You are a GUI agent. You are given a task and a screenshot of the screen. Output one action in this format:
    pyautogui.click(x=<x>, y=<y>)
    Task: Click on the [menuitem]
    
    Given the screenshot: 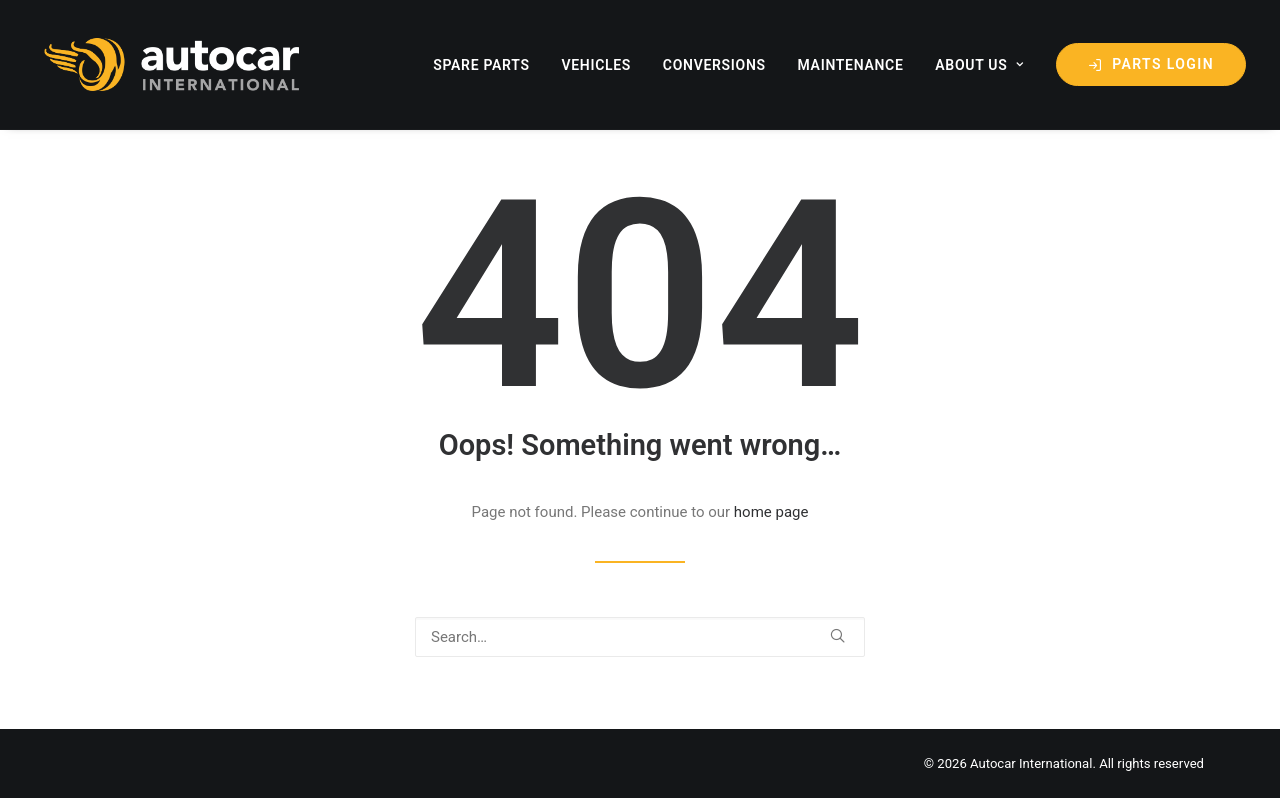 What is the action you would take?
    pyautogui.click(x=488, y=64)
    